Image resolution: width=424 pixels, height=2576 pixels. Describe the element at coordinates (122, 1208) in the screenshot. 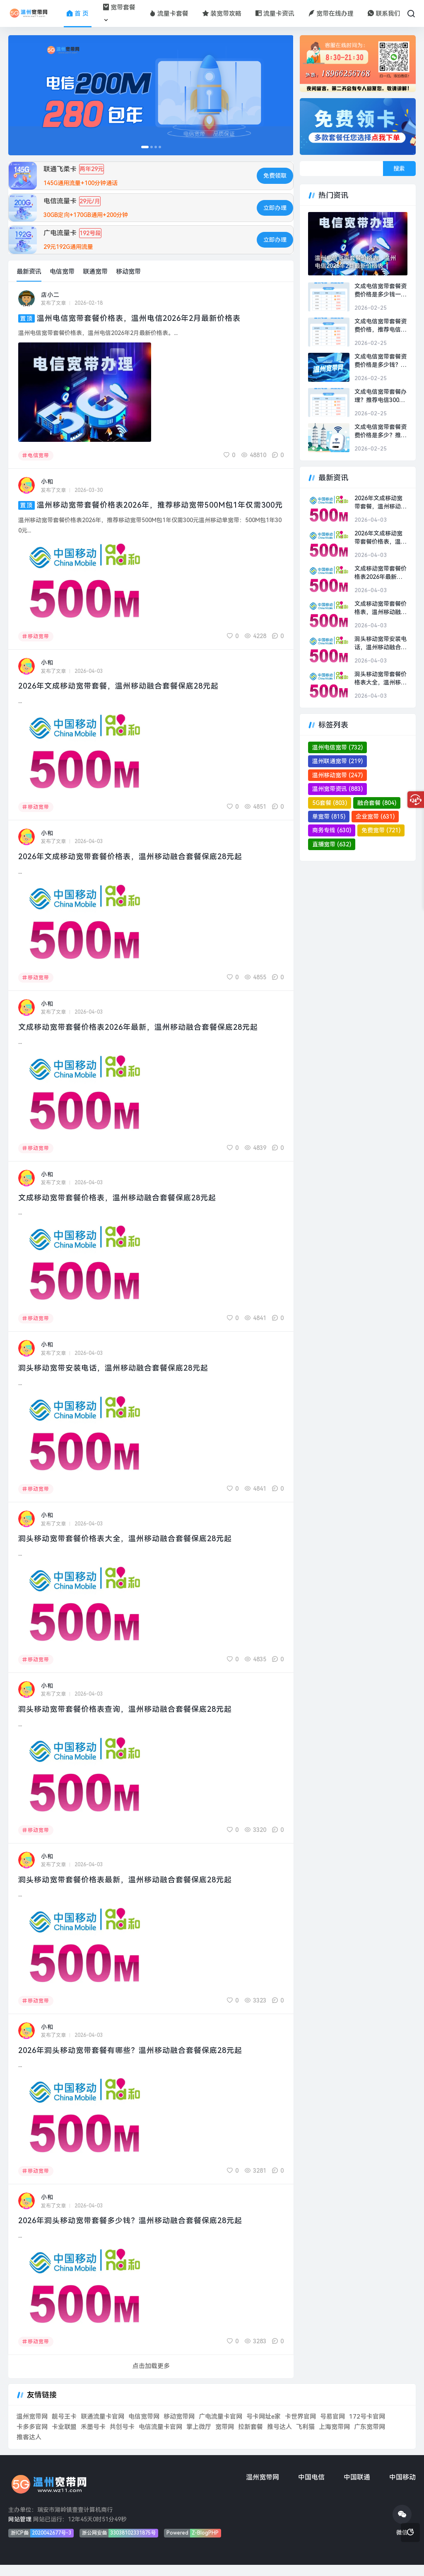

I see `文成移动宽带套餐价格表，温州移动融合套餐保底28元起` at that location.